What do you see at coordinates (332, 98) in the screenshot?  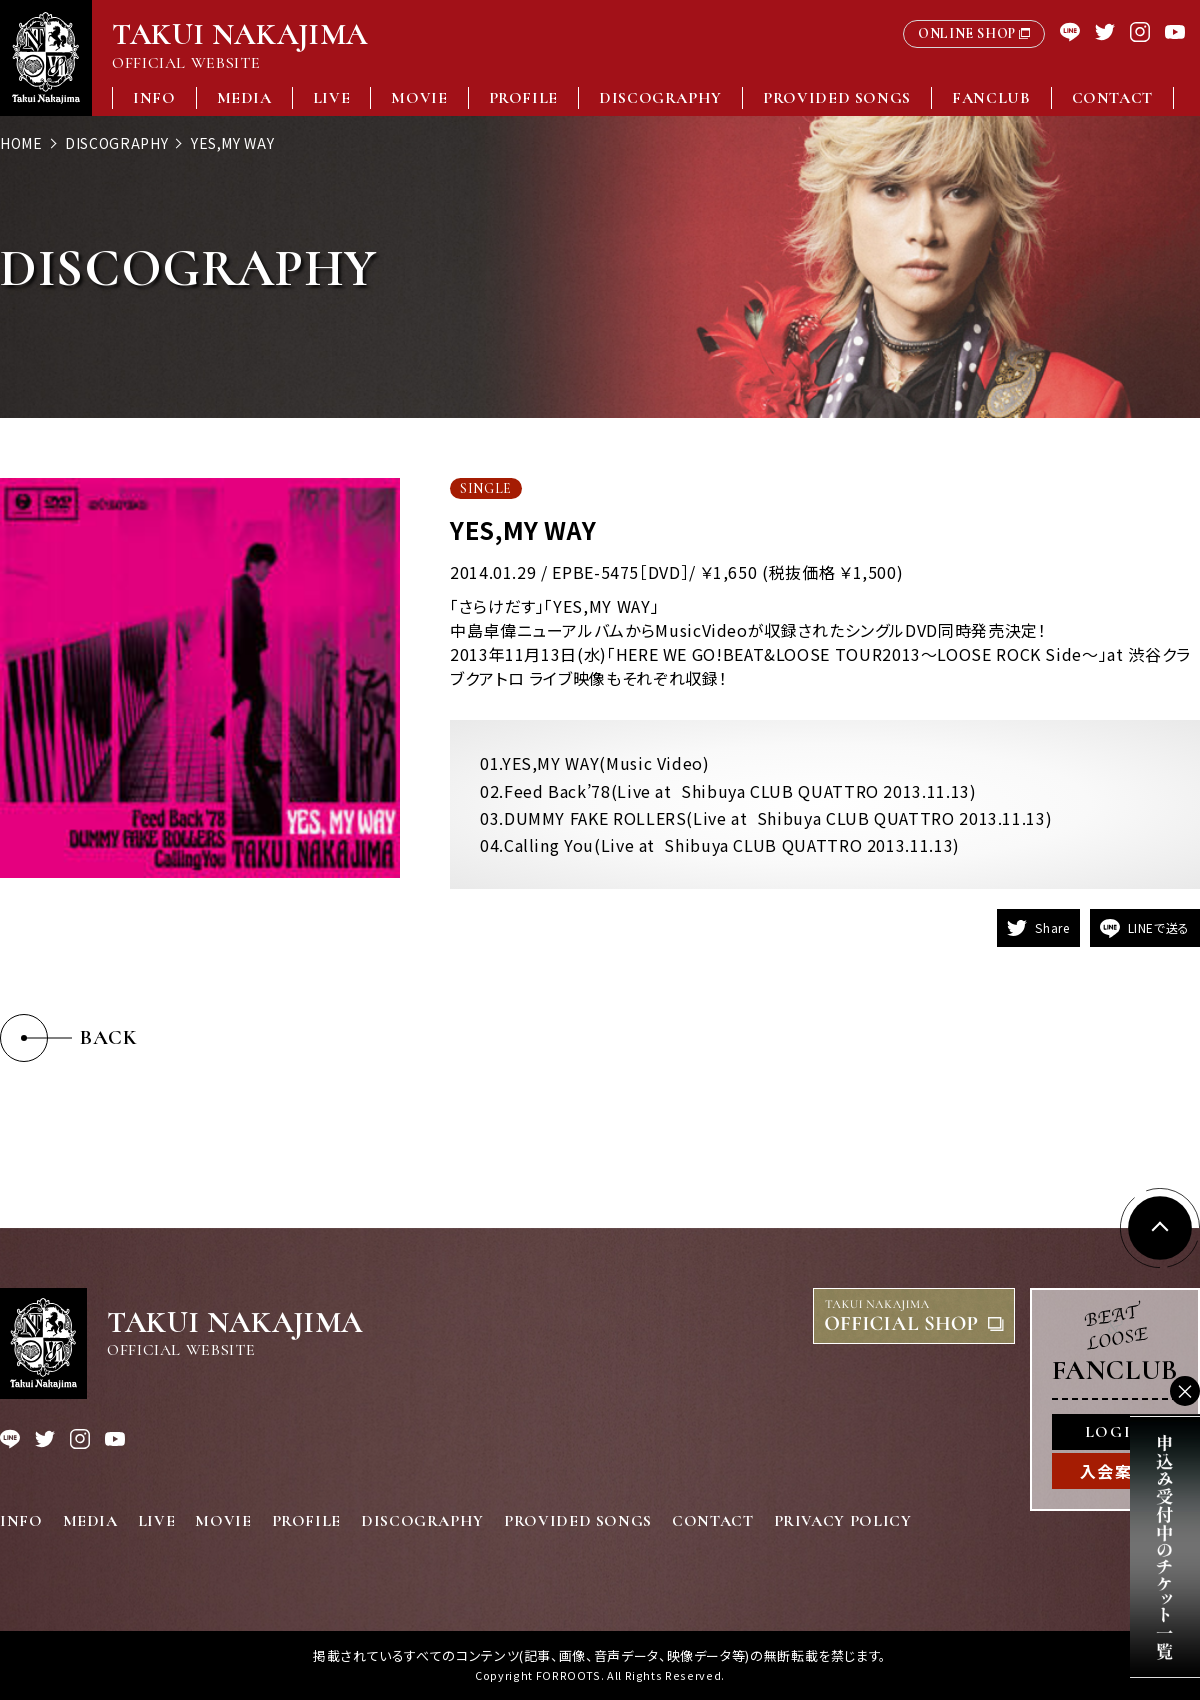 I see `LIVE` at bounding box center [332, 98].